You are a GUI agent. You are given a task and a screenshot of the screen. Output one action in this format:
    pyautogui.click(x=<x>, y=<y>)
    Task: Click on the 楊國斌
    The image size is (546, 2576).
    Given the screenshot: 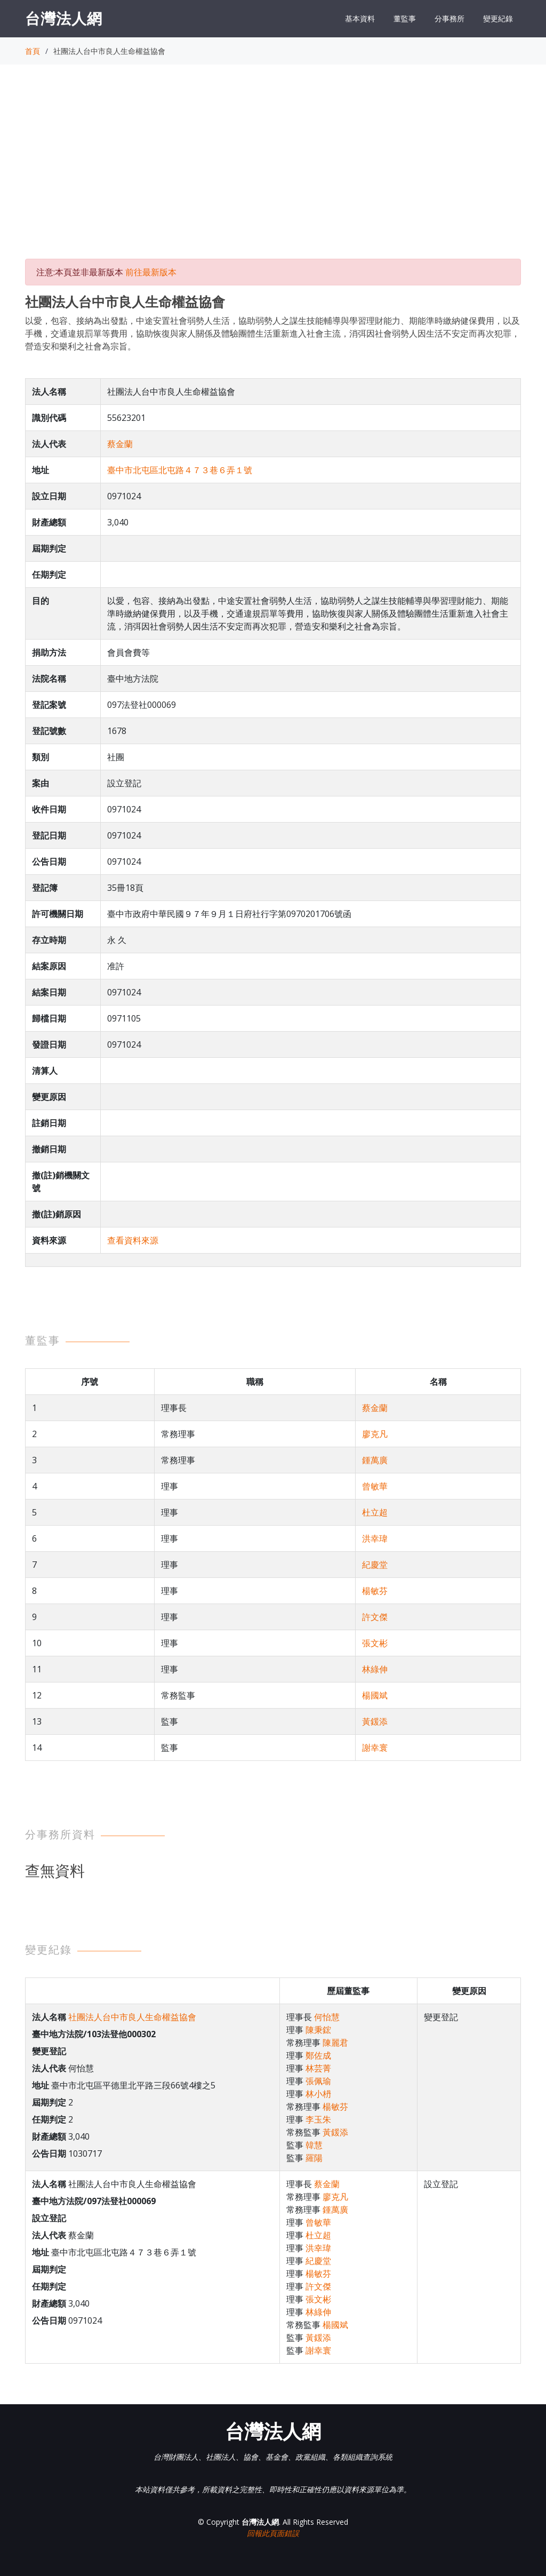 What is the action you would take?
    pyautogui.click(x=375, y=1695)
    